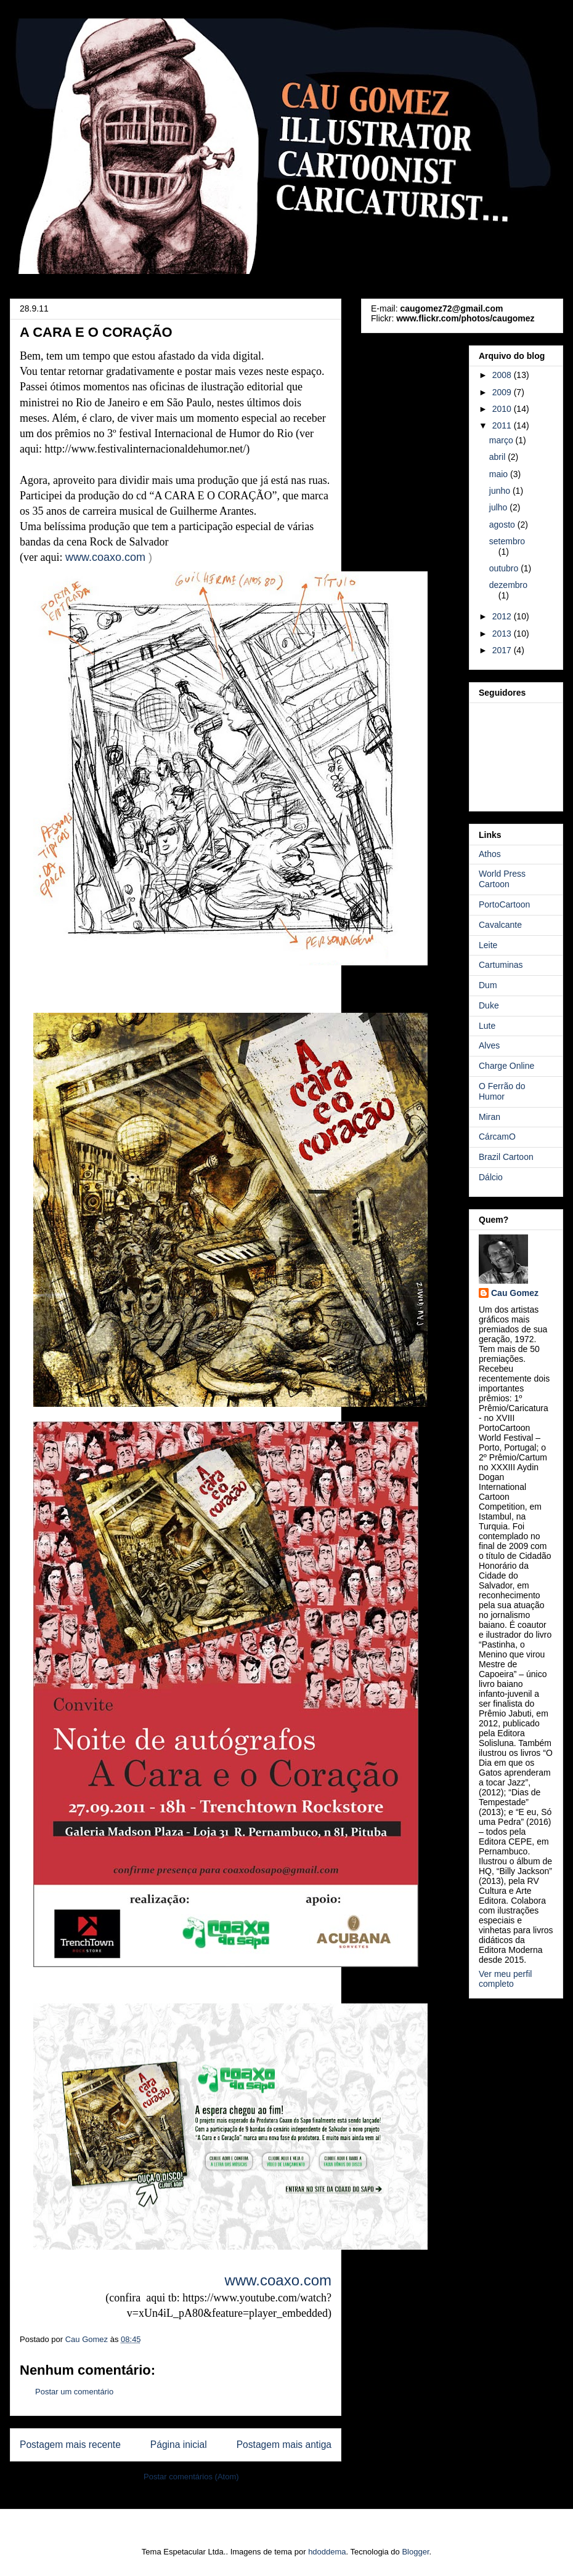 The height and width of the screenshot is (2576, 573). I want to click on 2017, so click(503, 650).